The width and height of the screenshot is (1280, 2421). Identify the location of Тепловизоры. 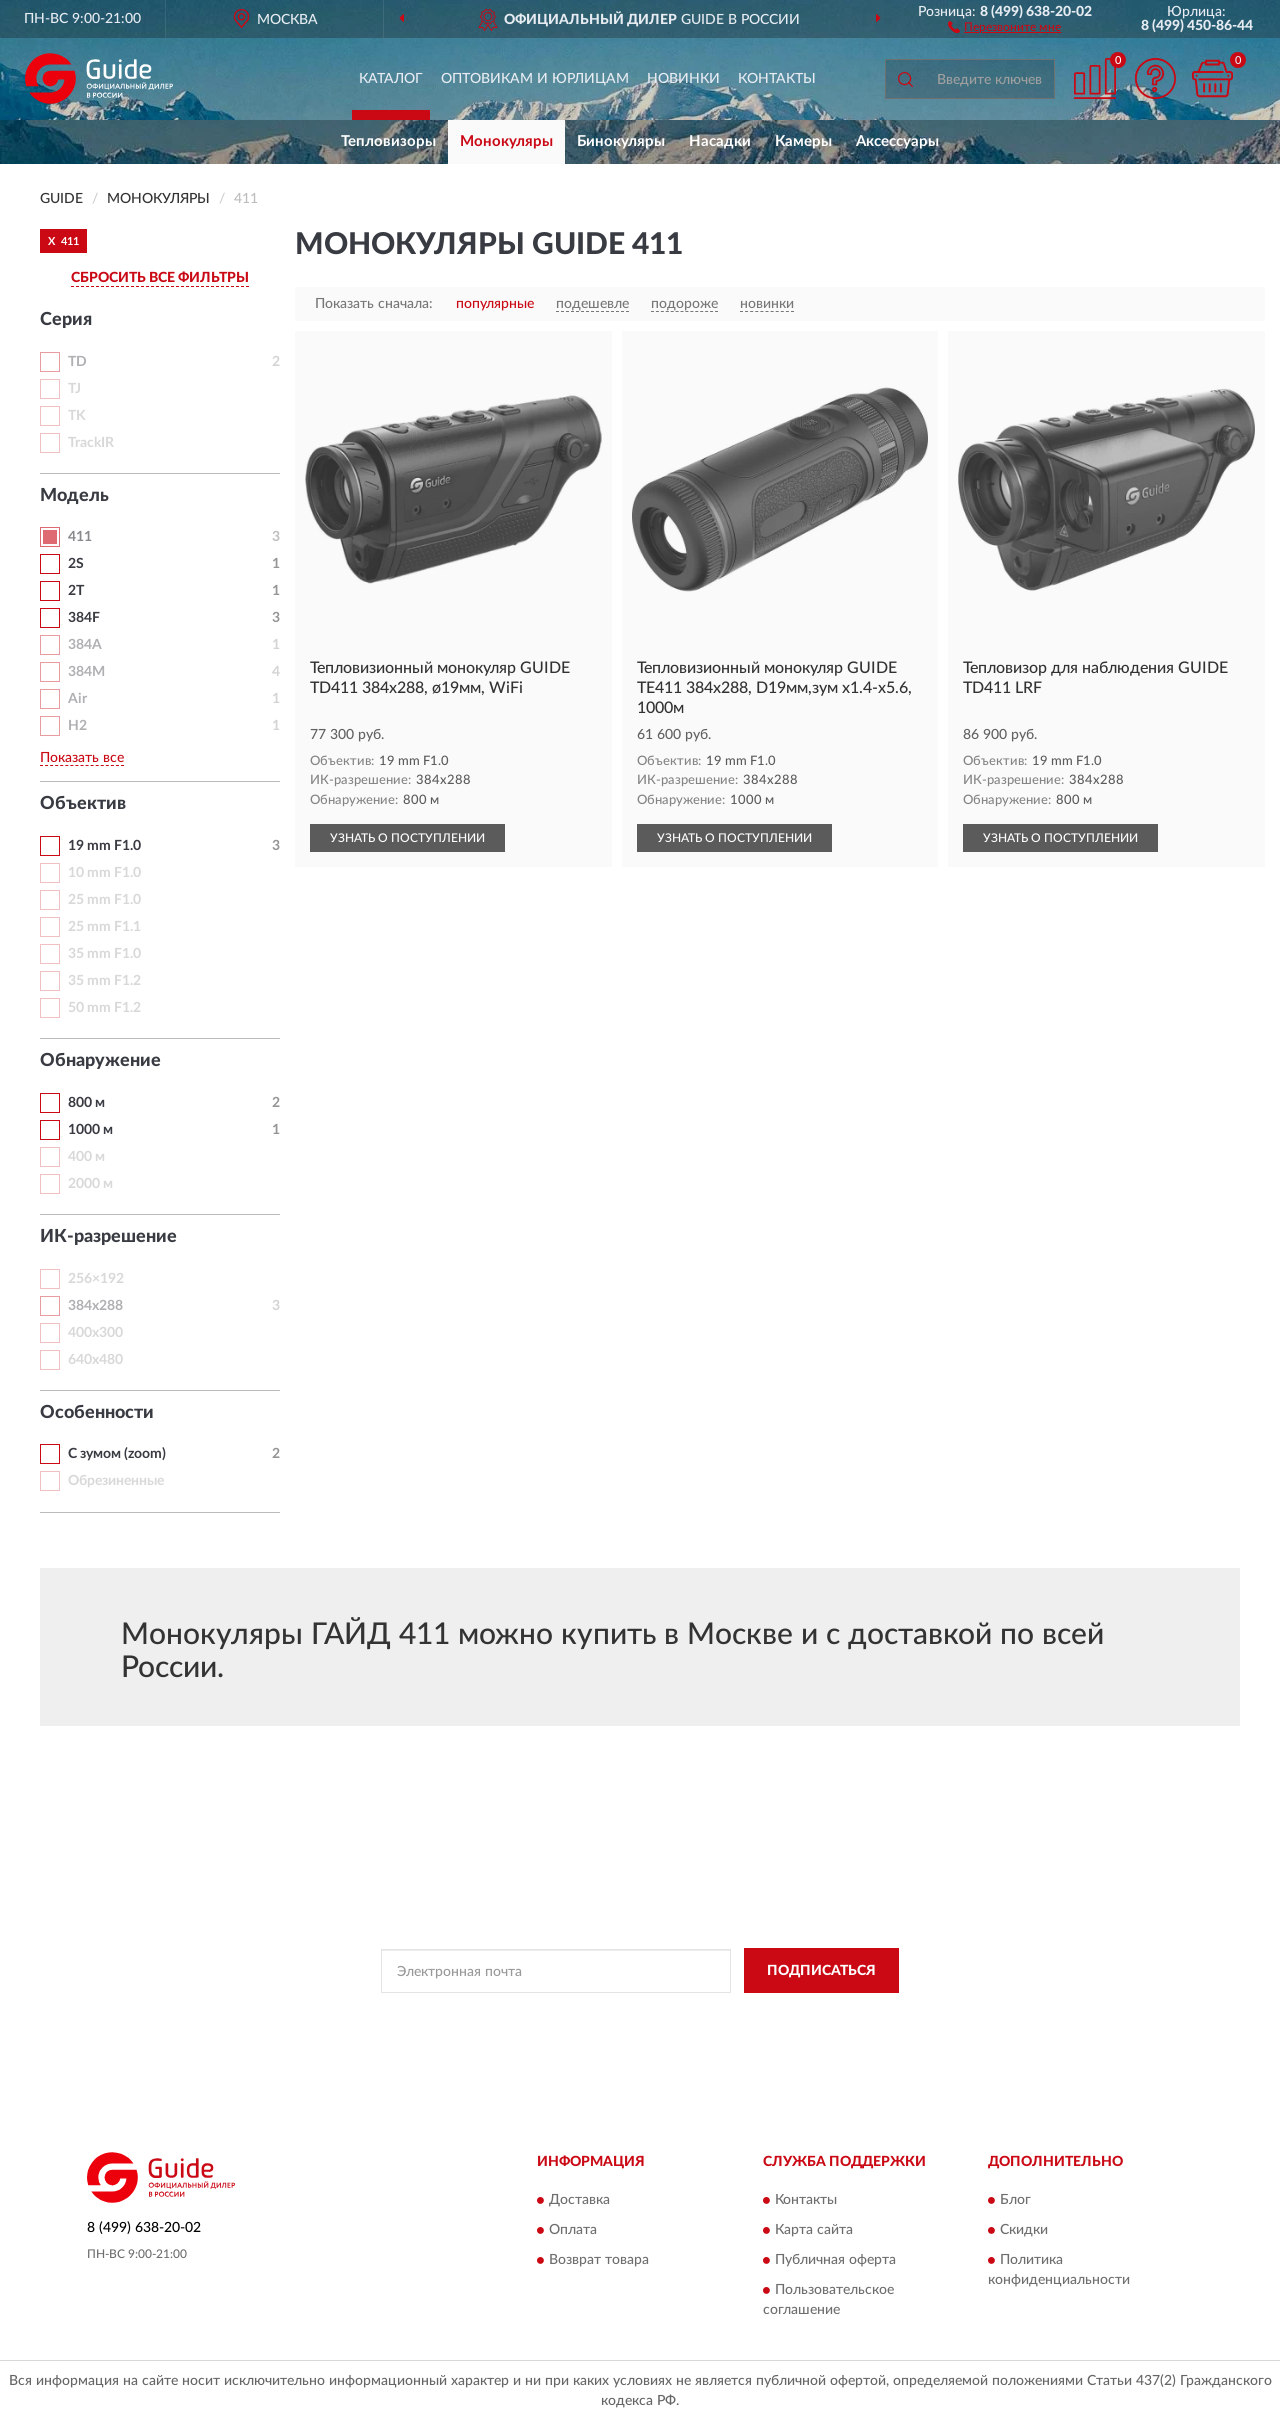
(388, 141).